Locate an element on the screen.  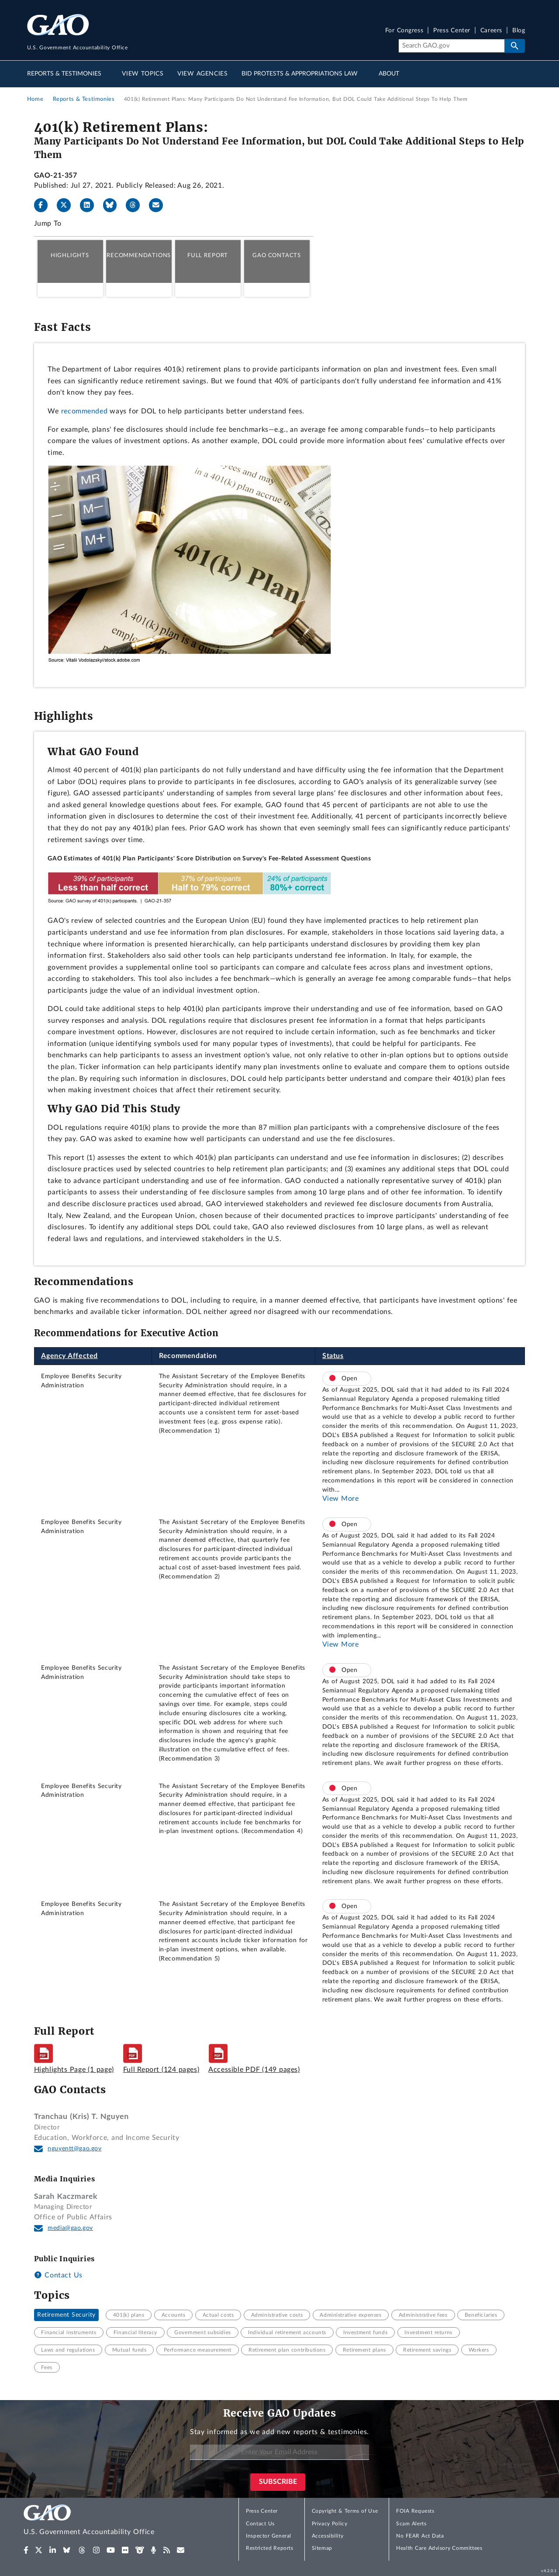
Blog is located at coordinates (518, 31).